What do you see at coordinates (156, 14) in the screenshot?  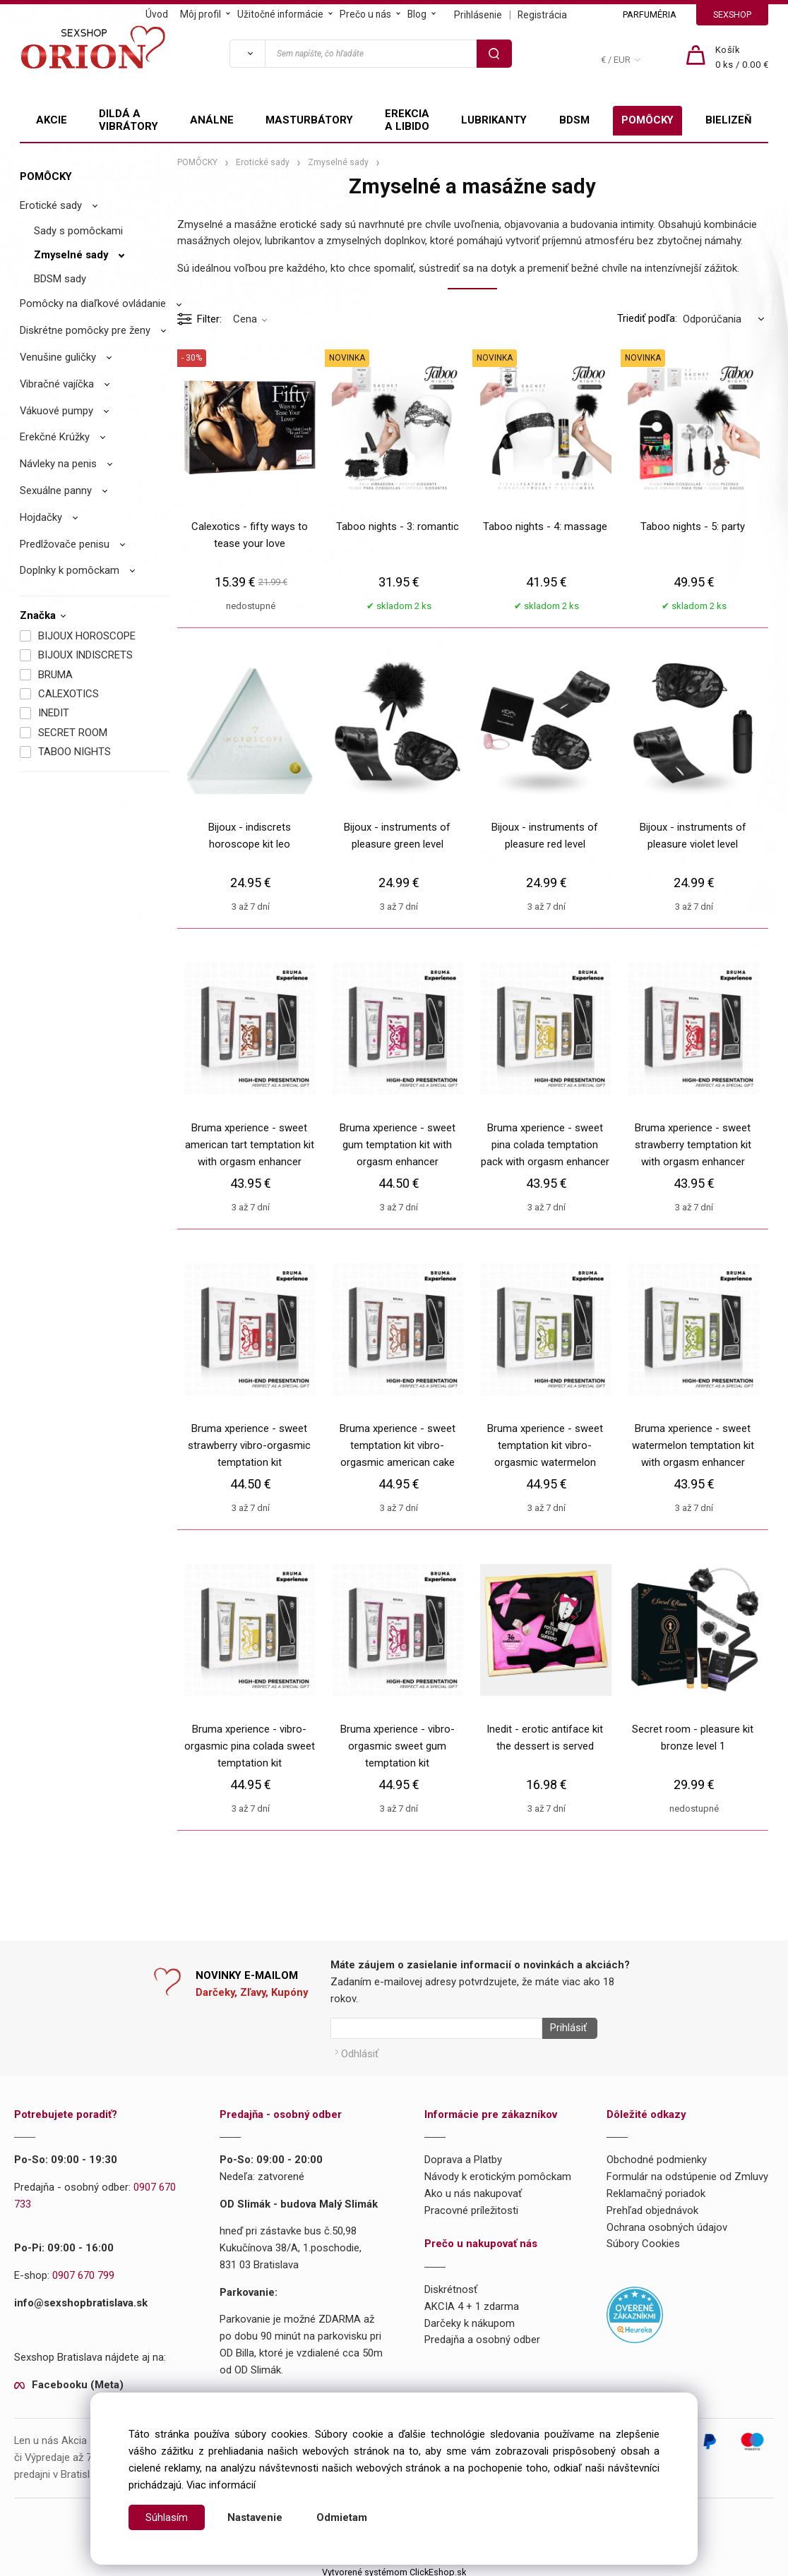 I see `Úvod` at bounding box center [156, 14].